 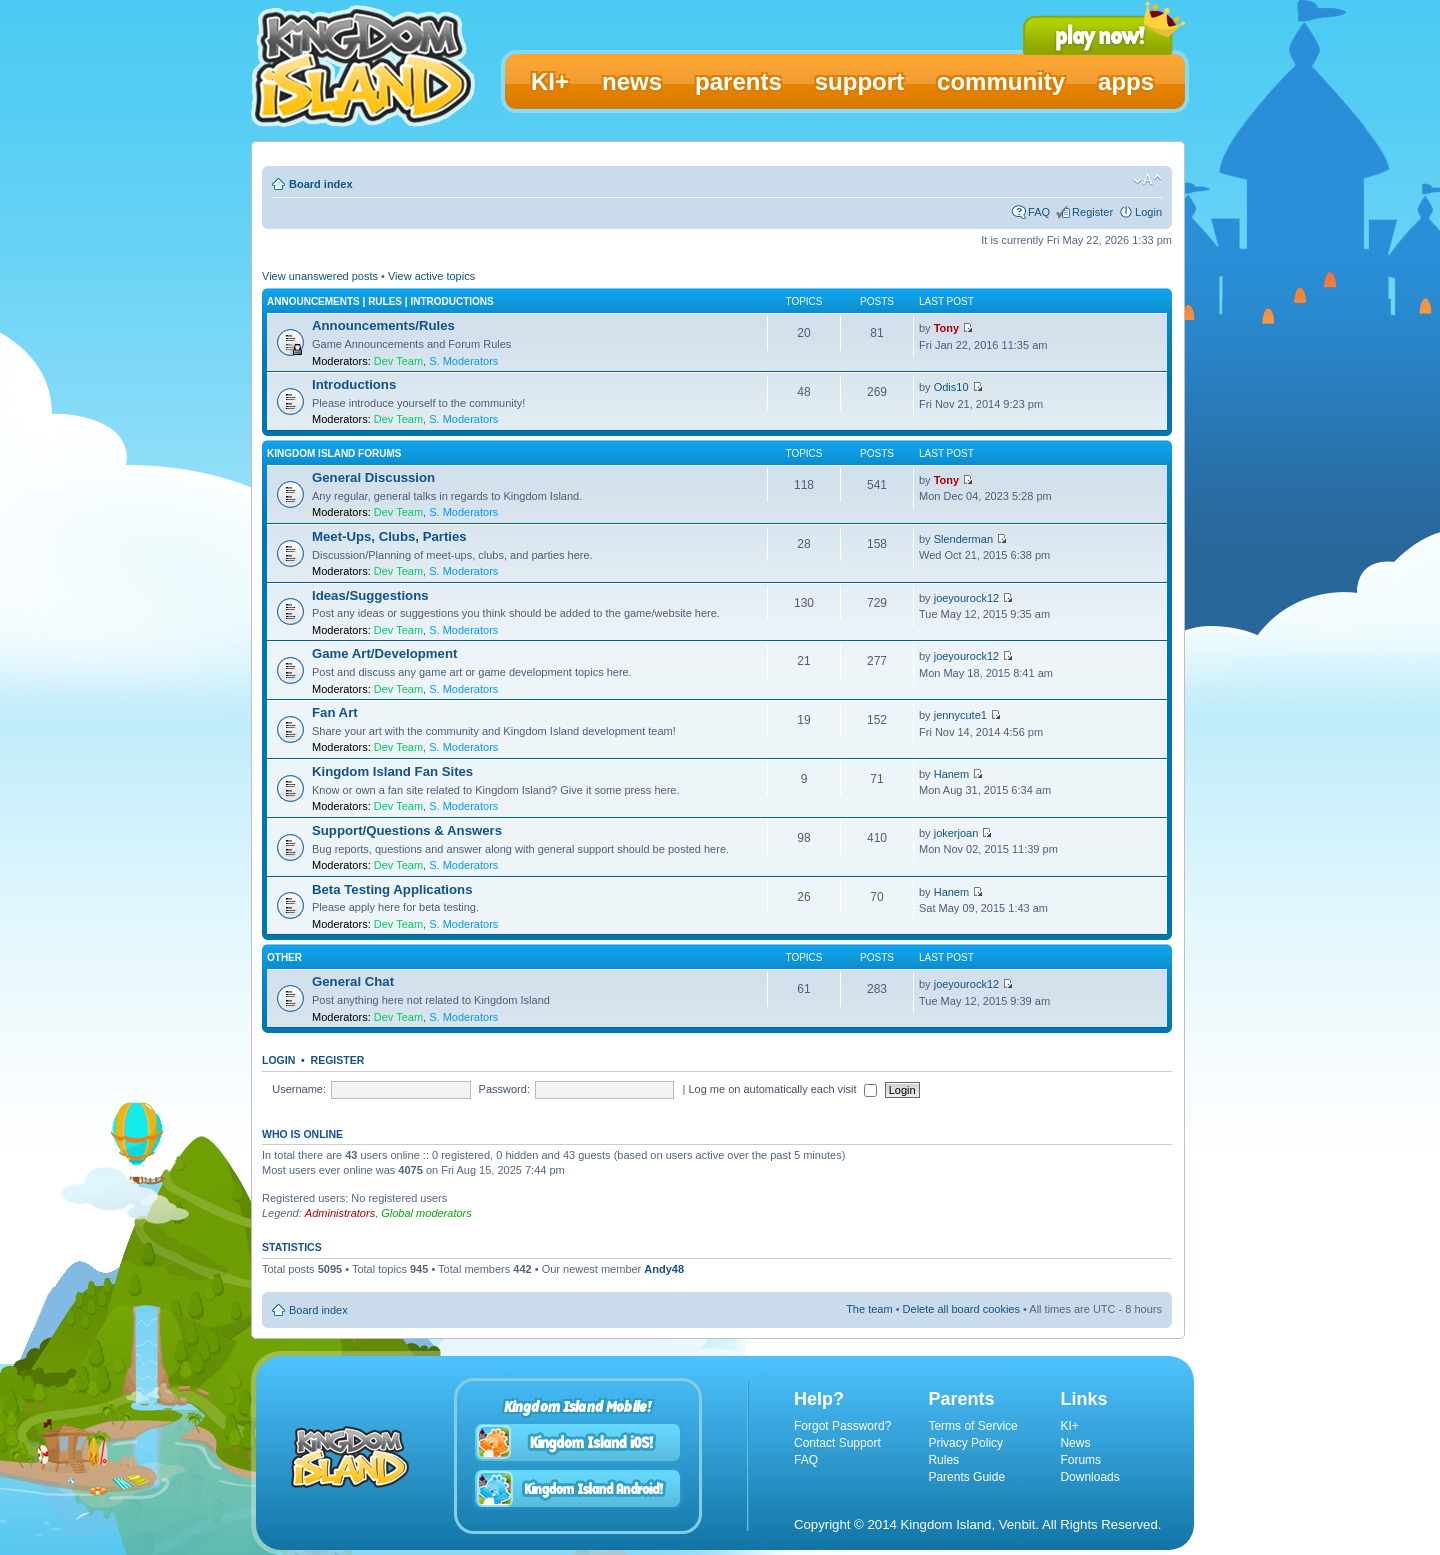 What do you see at coordinates (664, 1269) in the screenshot?
I see `Andy48` at bounding box center [664, 1269].